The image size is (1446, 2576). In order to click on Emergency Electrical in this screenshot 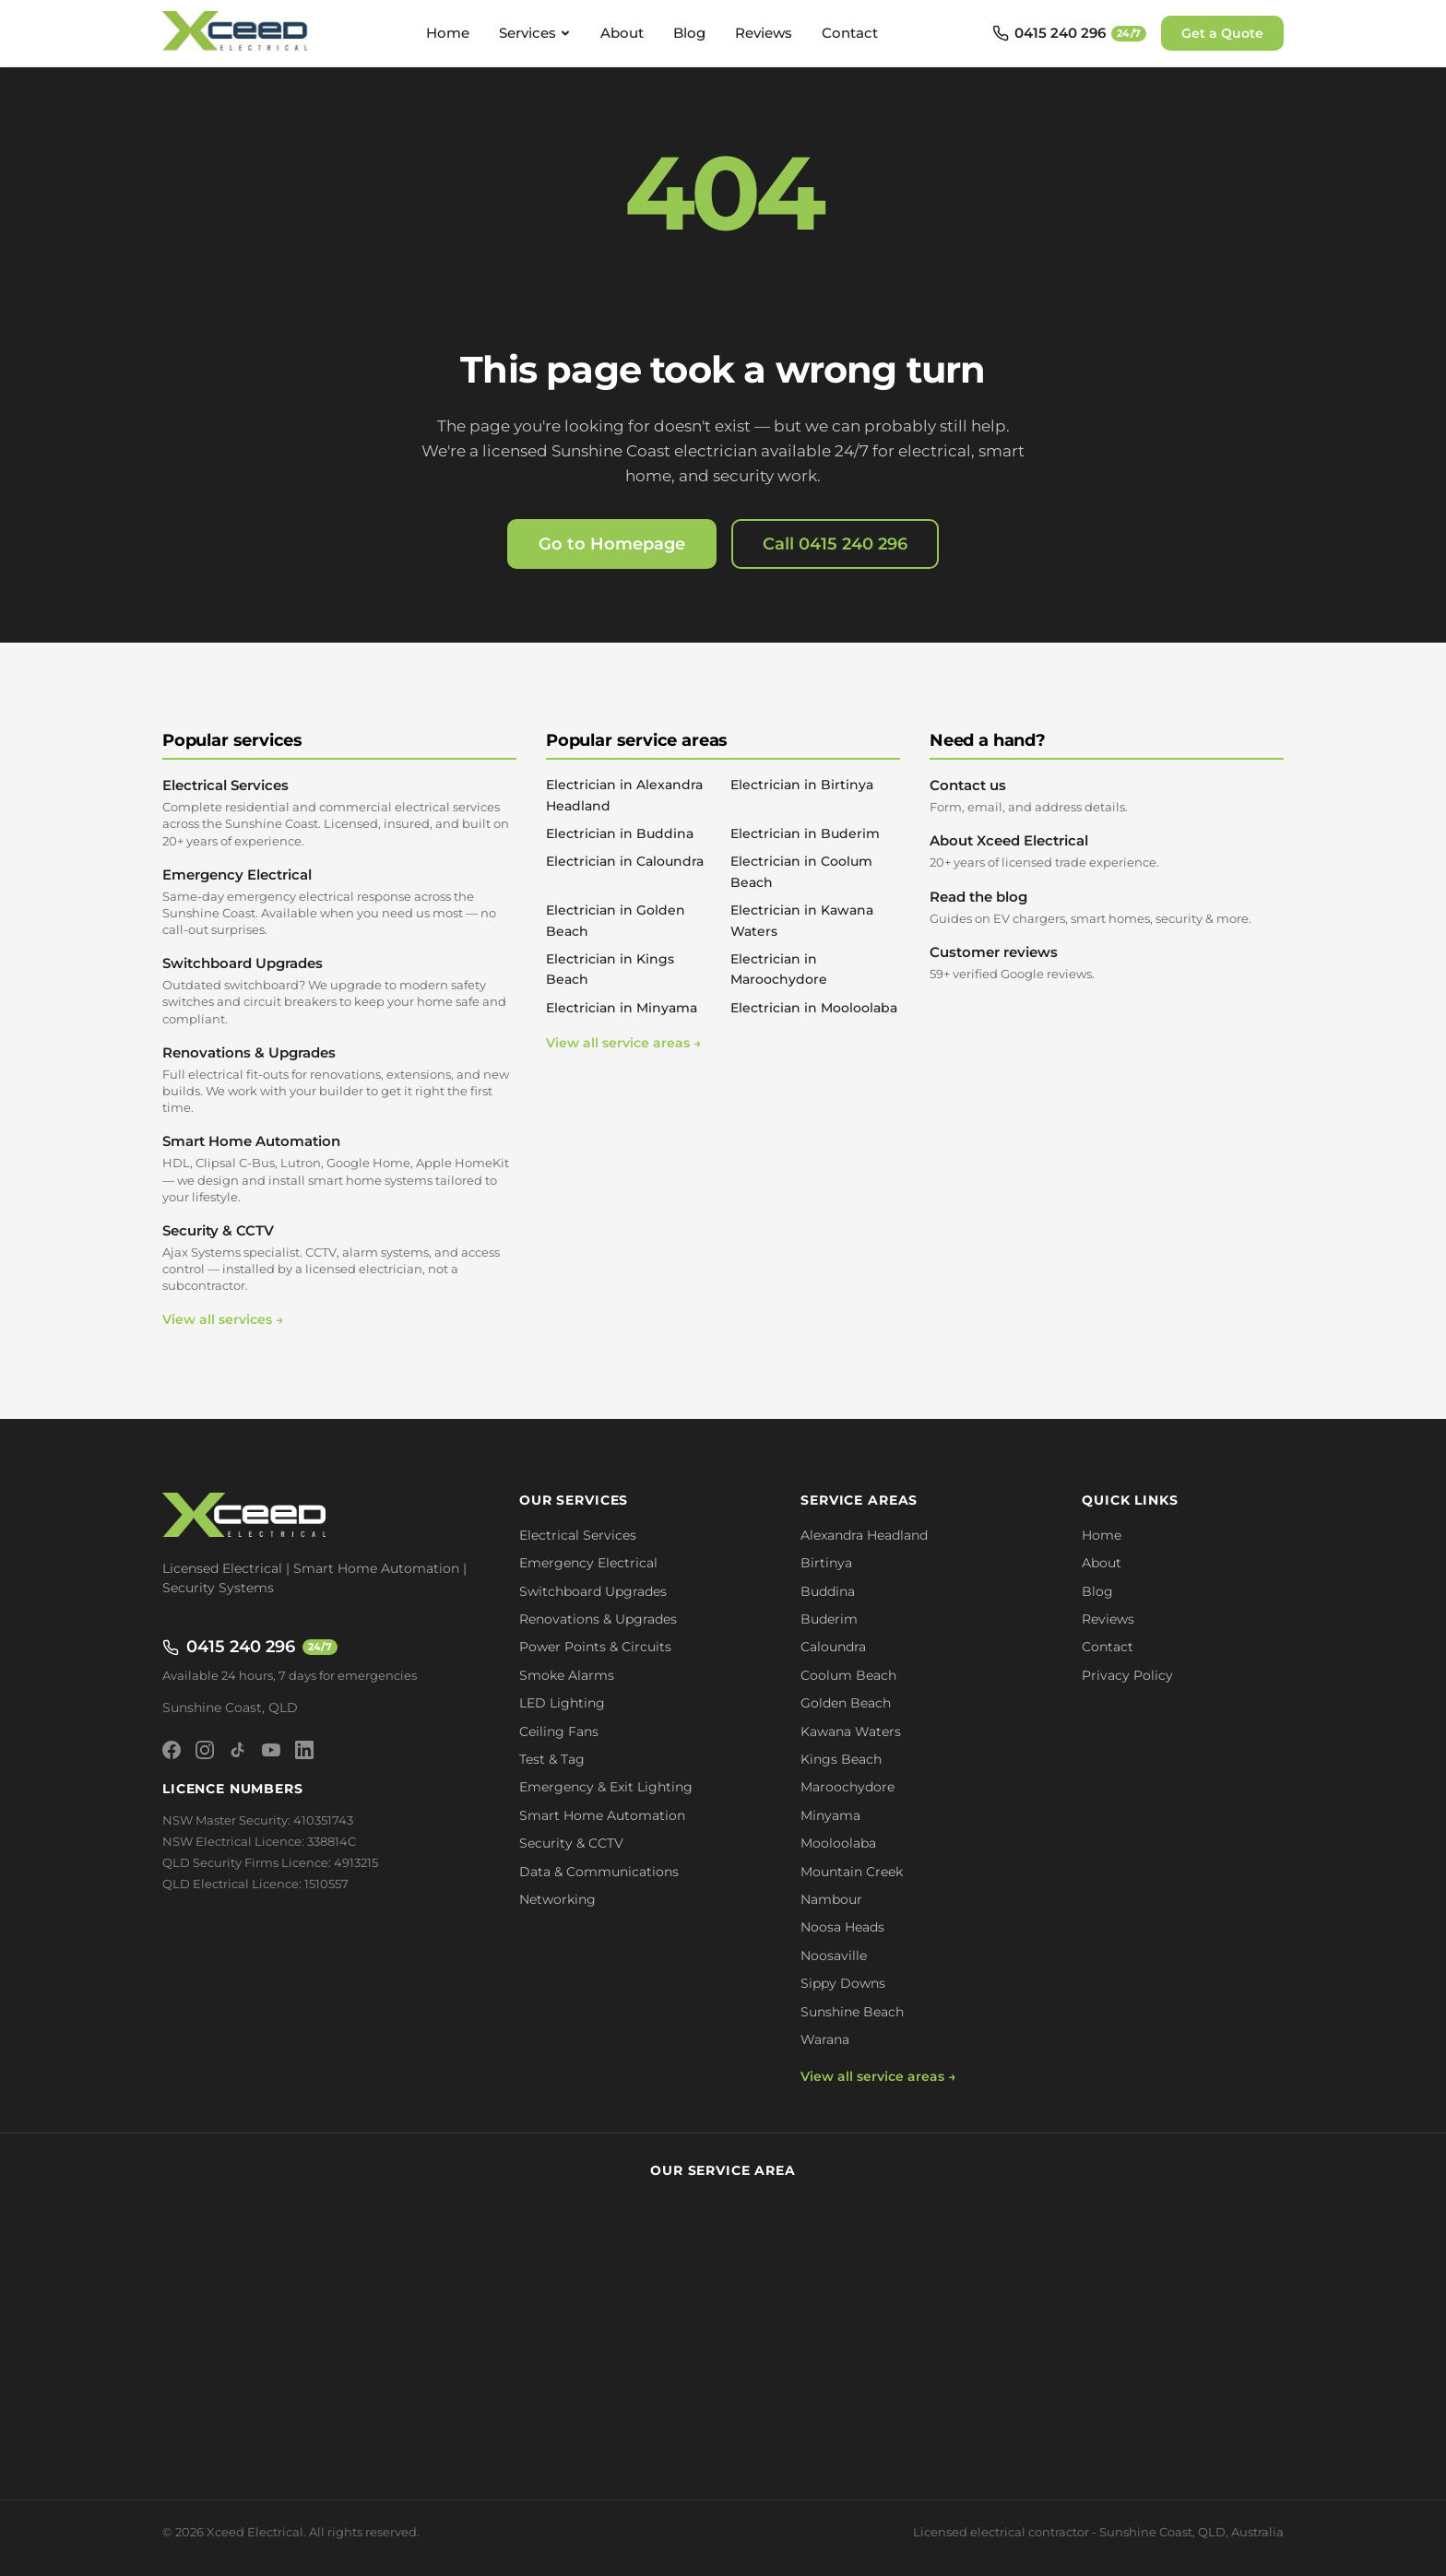, I will do `click(339, 902)`.